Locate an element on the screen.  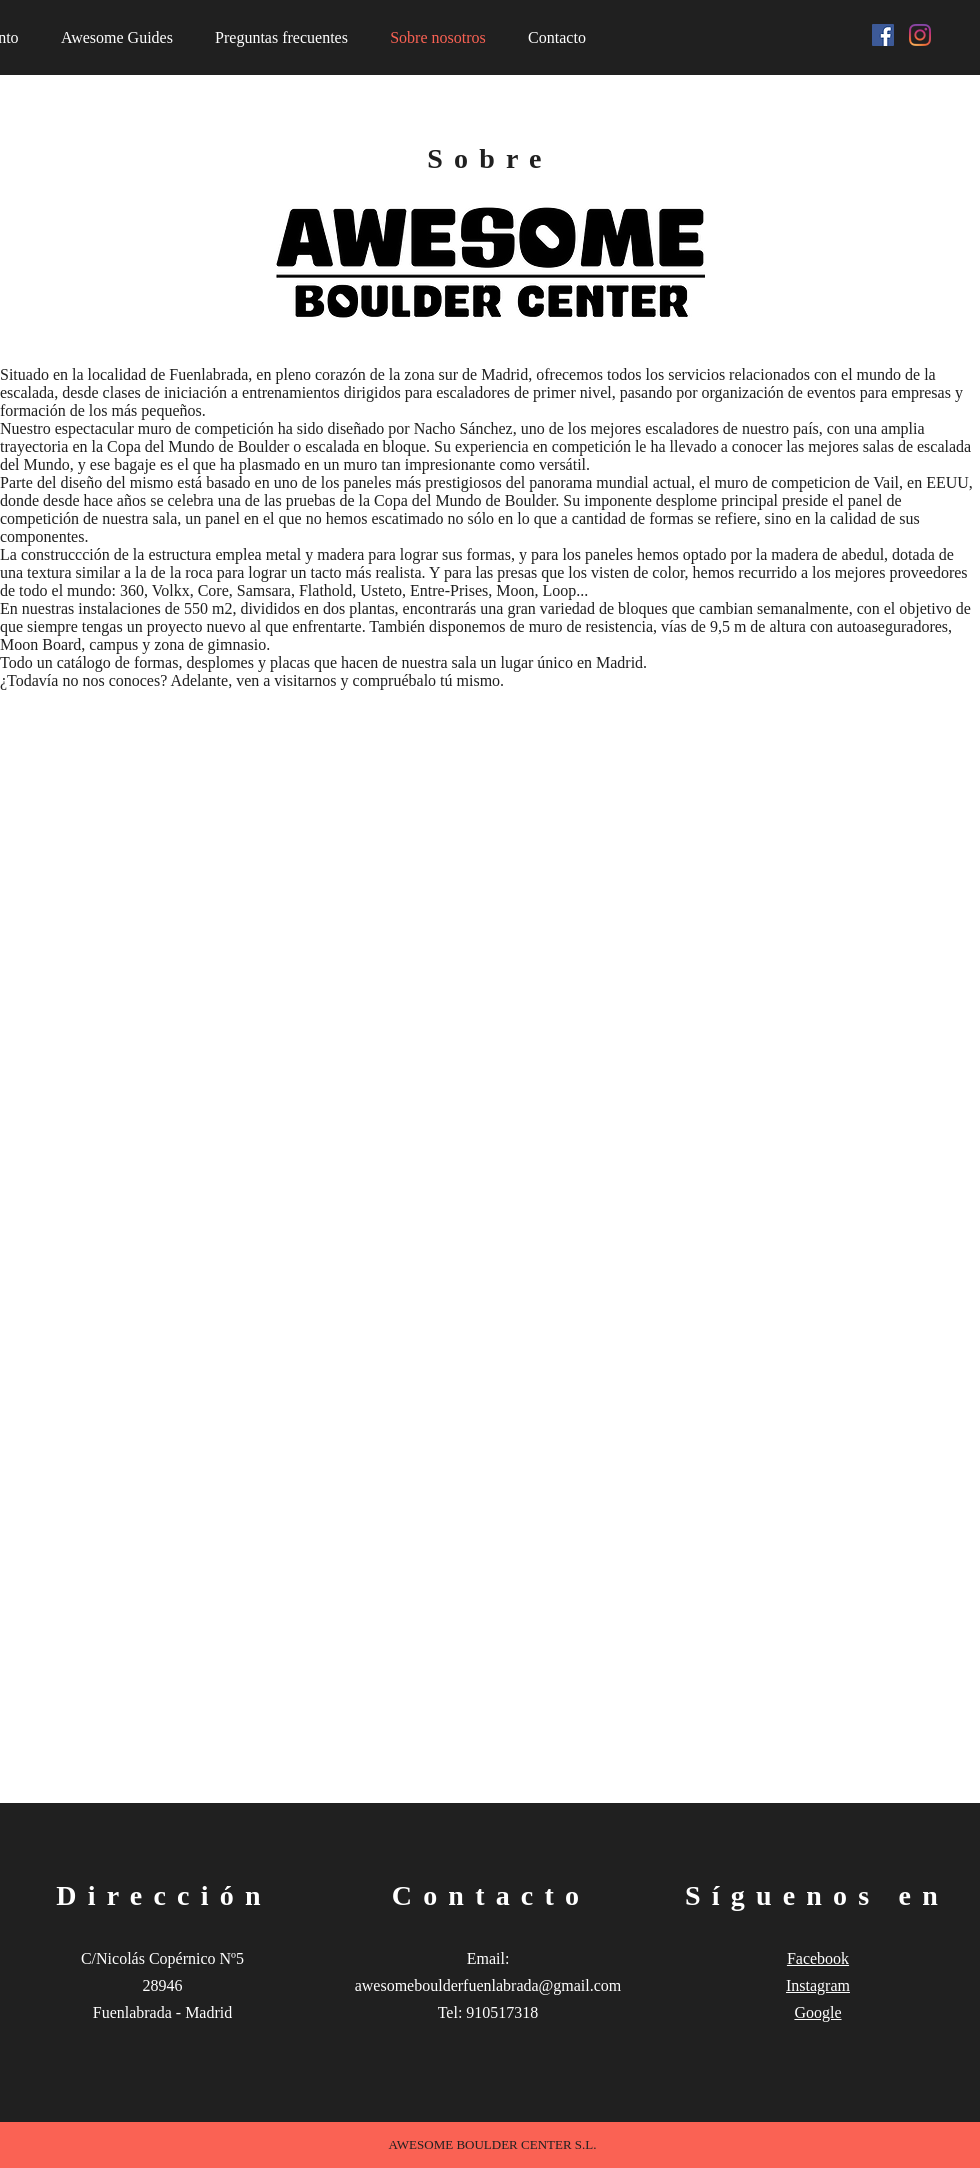
Instagram is located at coordinates (818, 1985).